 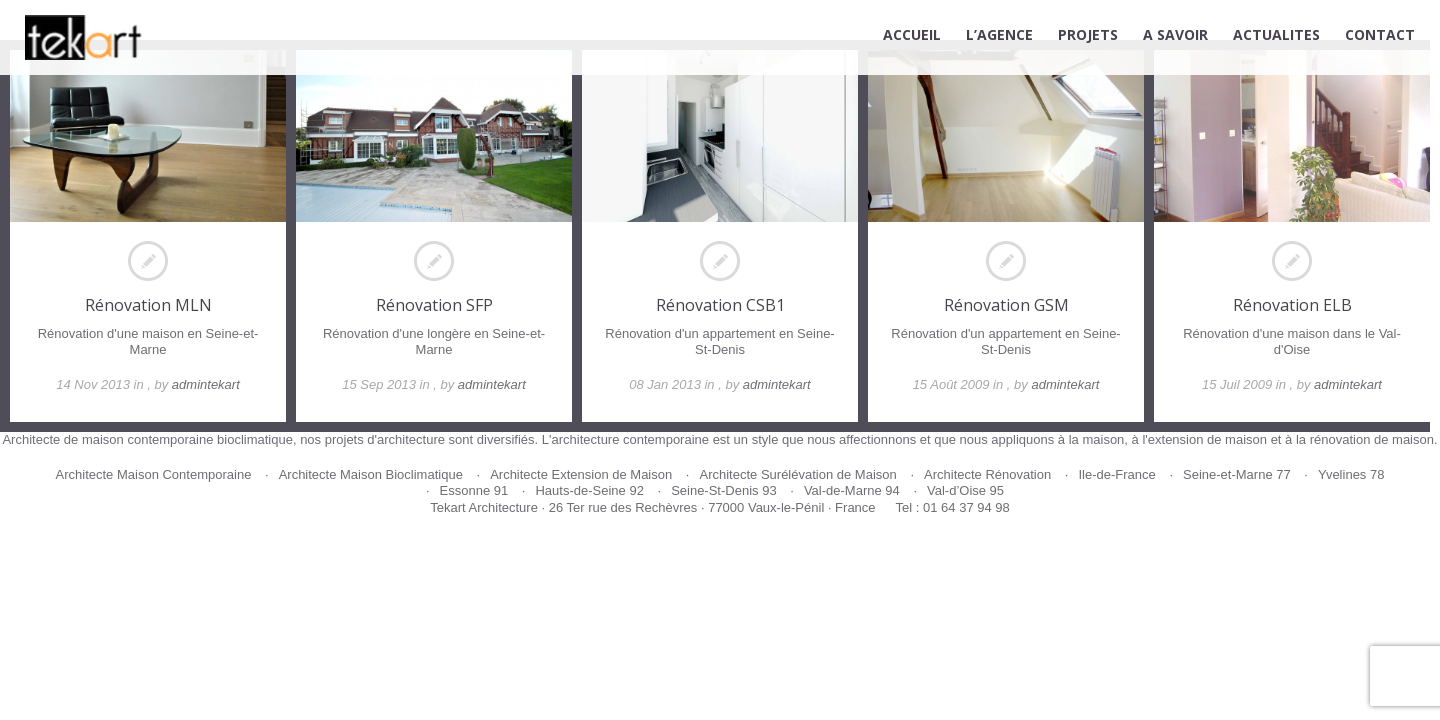 I want to click on Rénovation MLN, so click(x=148, y=305).